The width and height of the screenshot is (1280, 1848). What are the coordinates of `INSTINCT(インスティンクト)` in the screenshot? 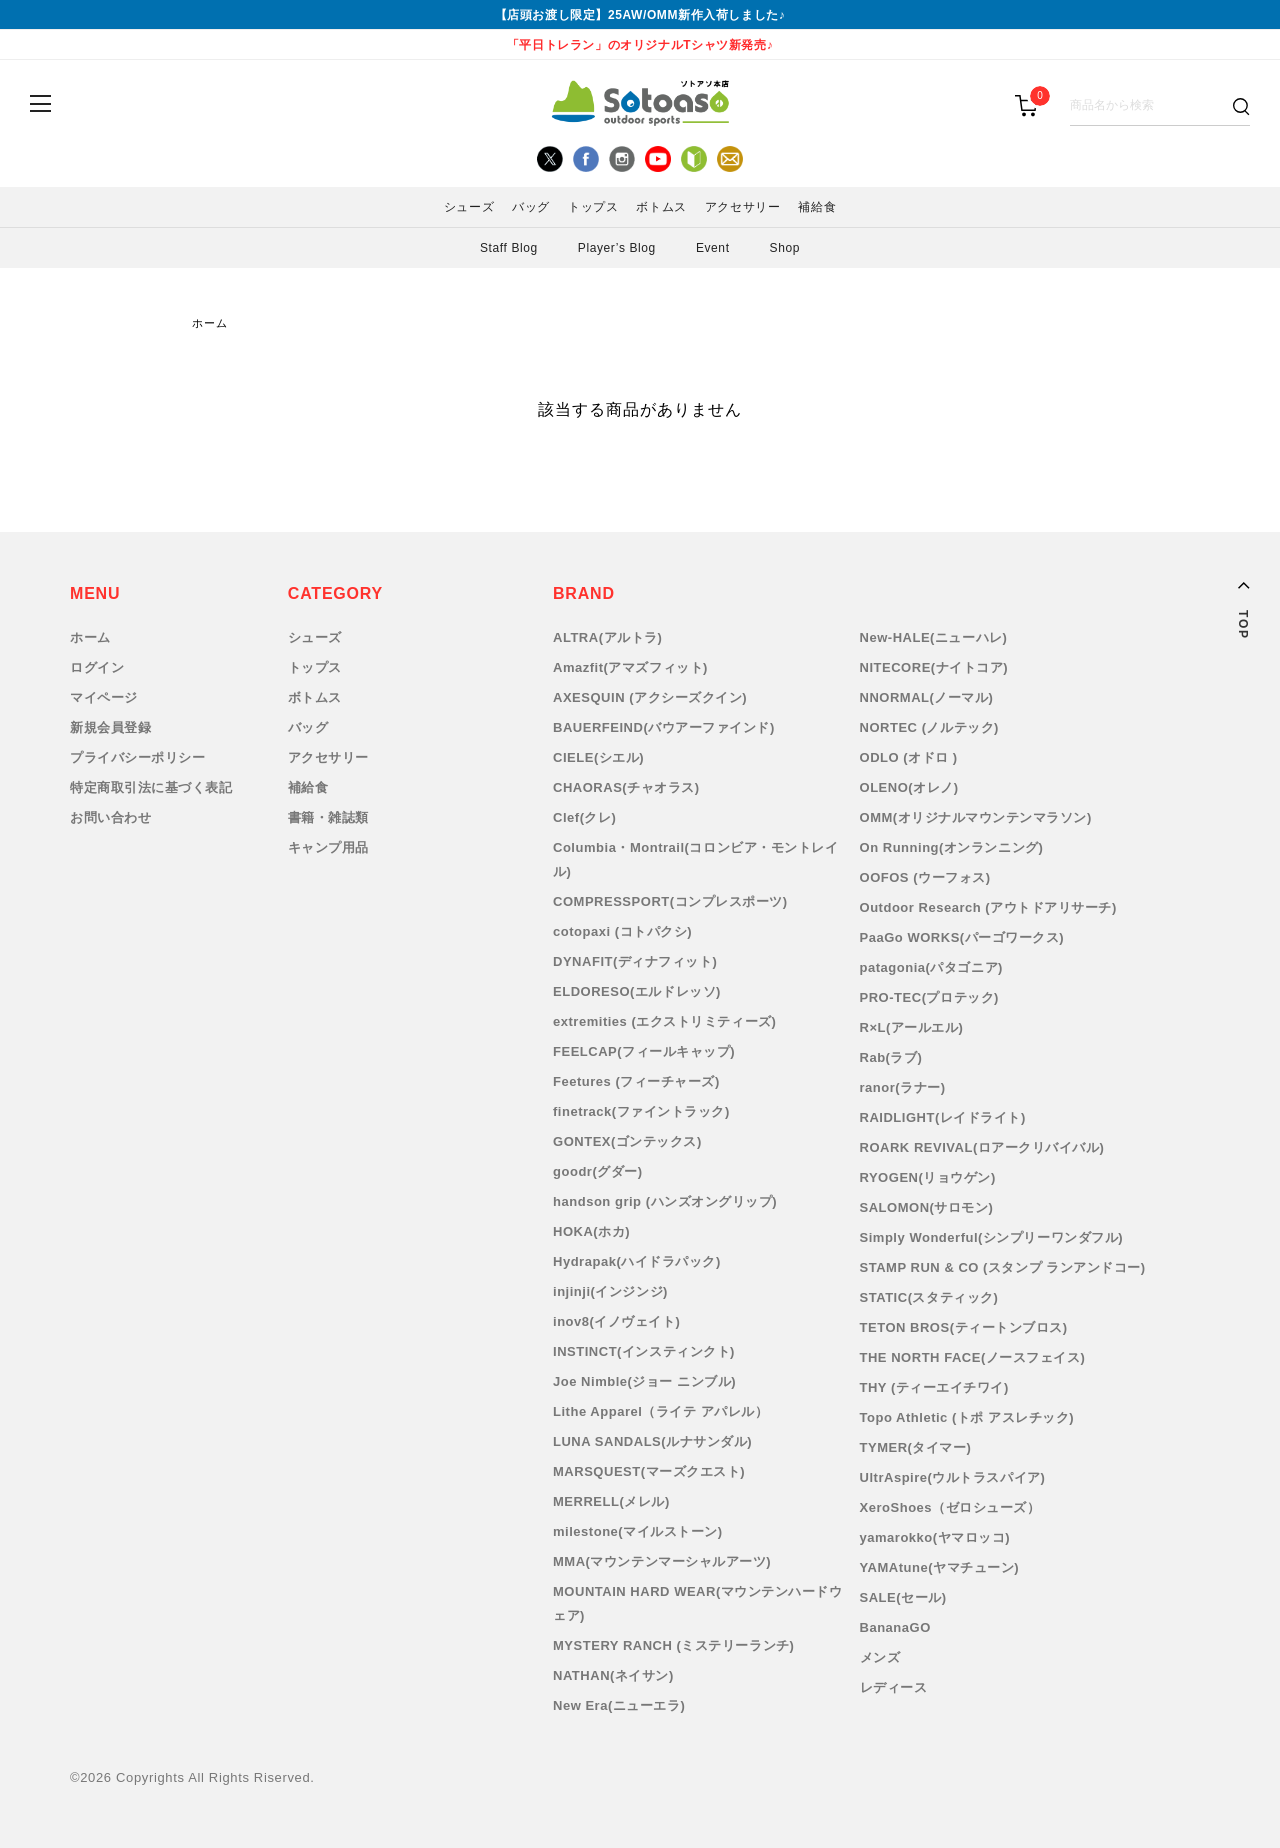 It's located at (644, 1351).